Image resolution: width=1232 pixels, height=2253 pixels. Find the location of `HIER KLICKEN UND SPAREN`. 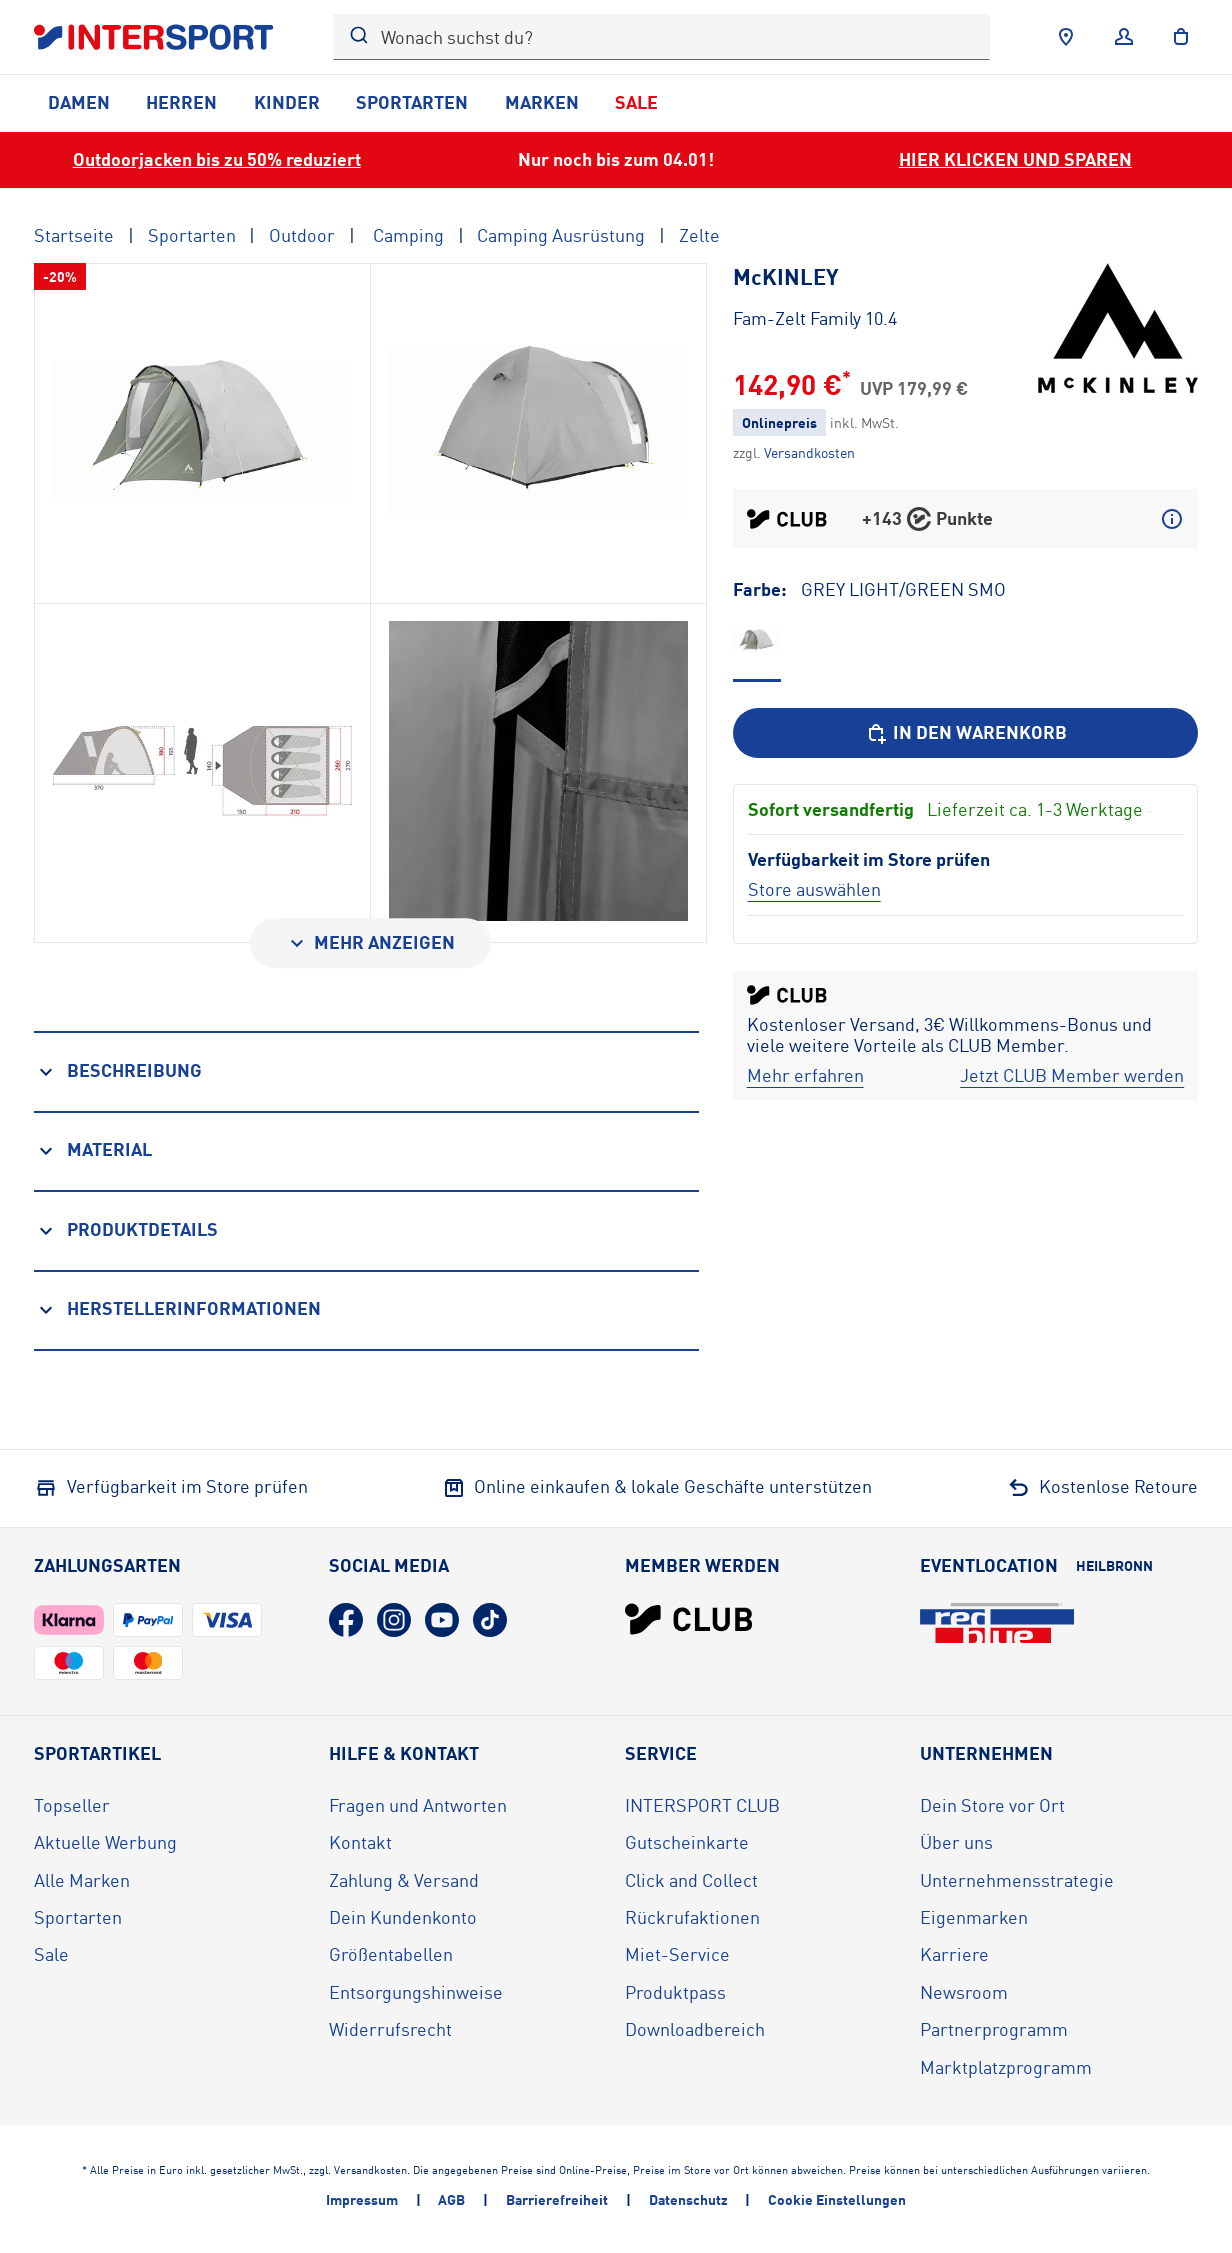

HIER KLICKEN UND SPAREN is located at coordinates (1015, 159).